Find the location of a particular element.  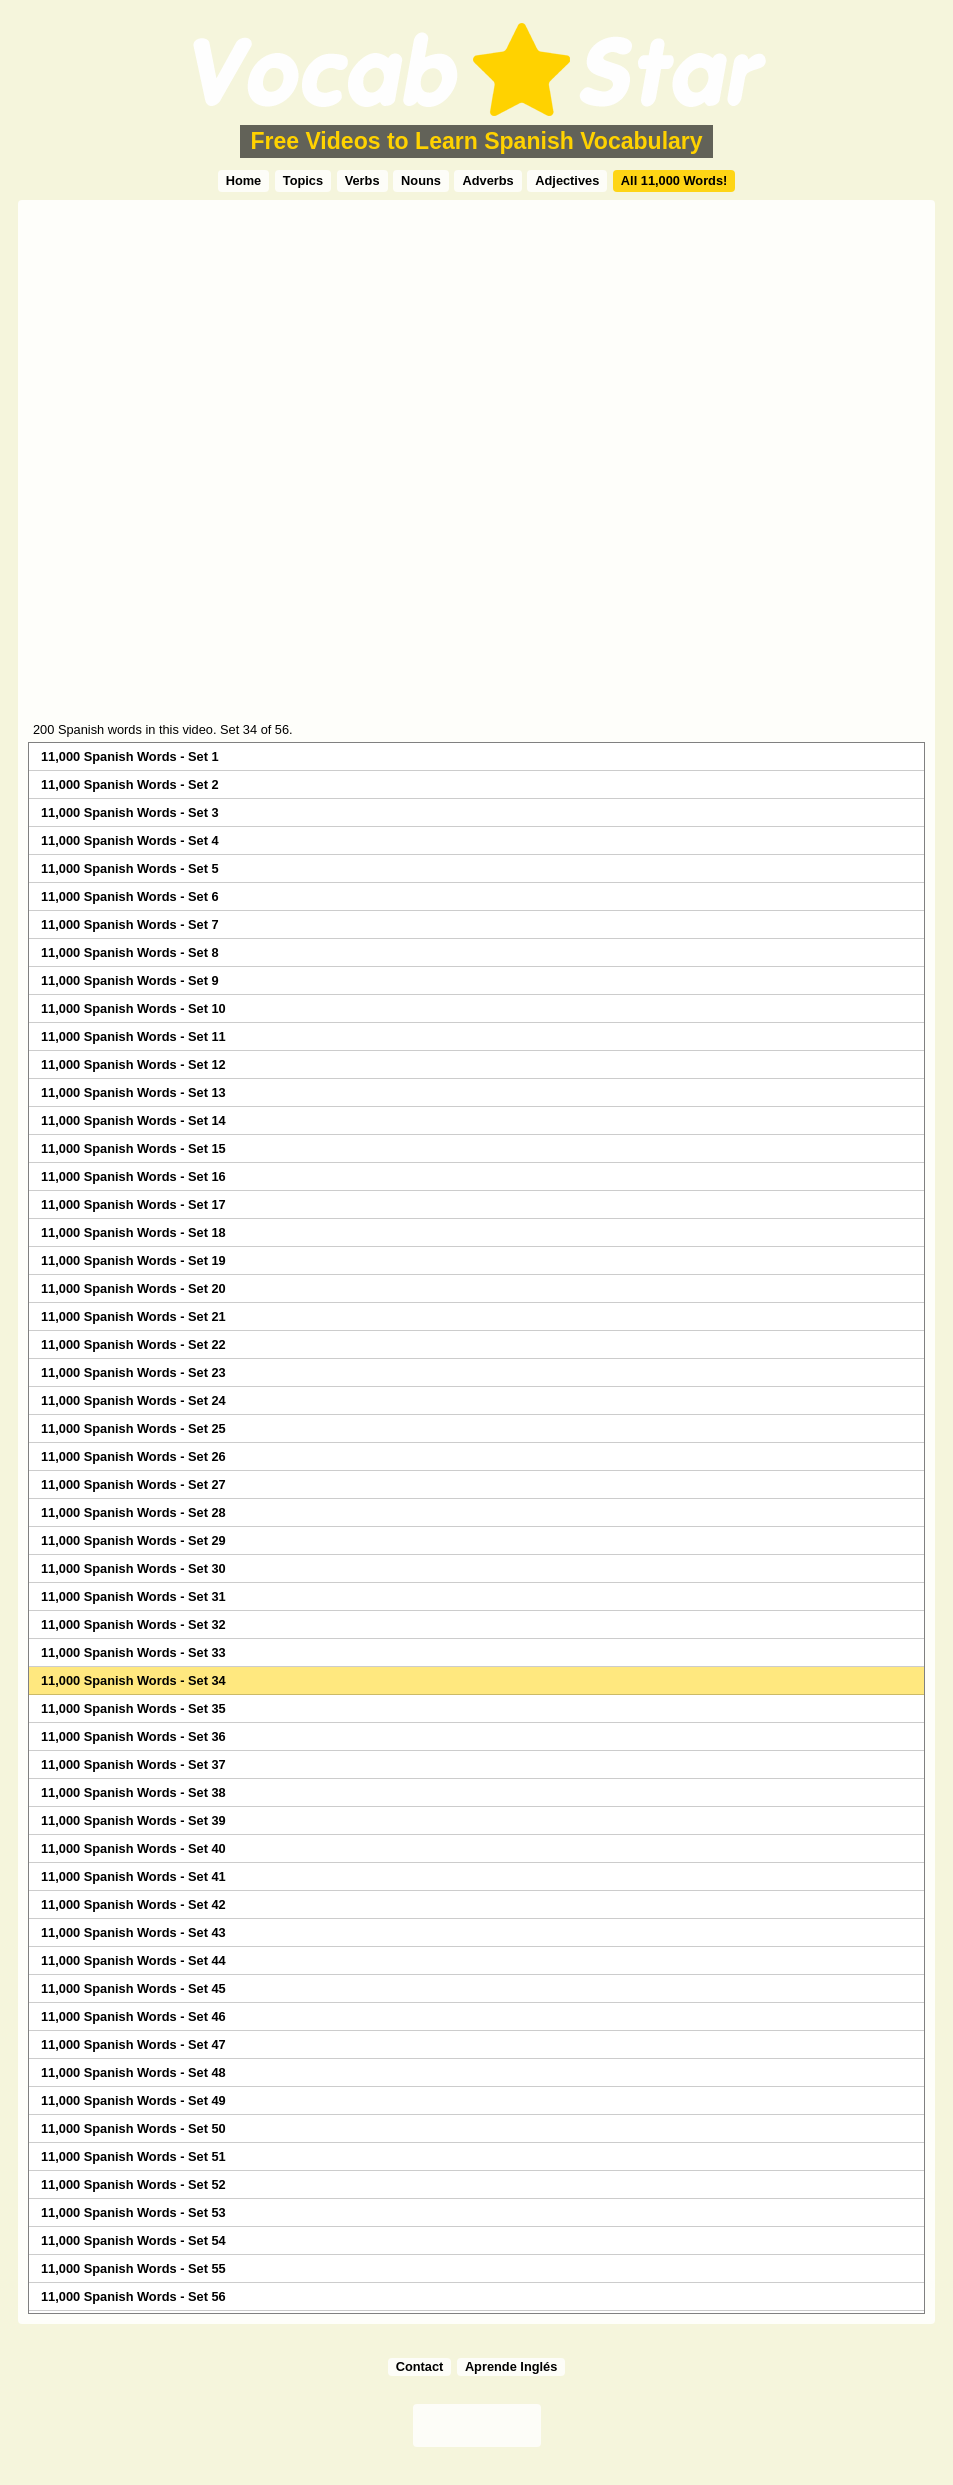

11,000 Spanish Words - Set 18 is located at coordinates (133, 1232).